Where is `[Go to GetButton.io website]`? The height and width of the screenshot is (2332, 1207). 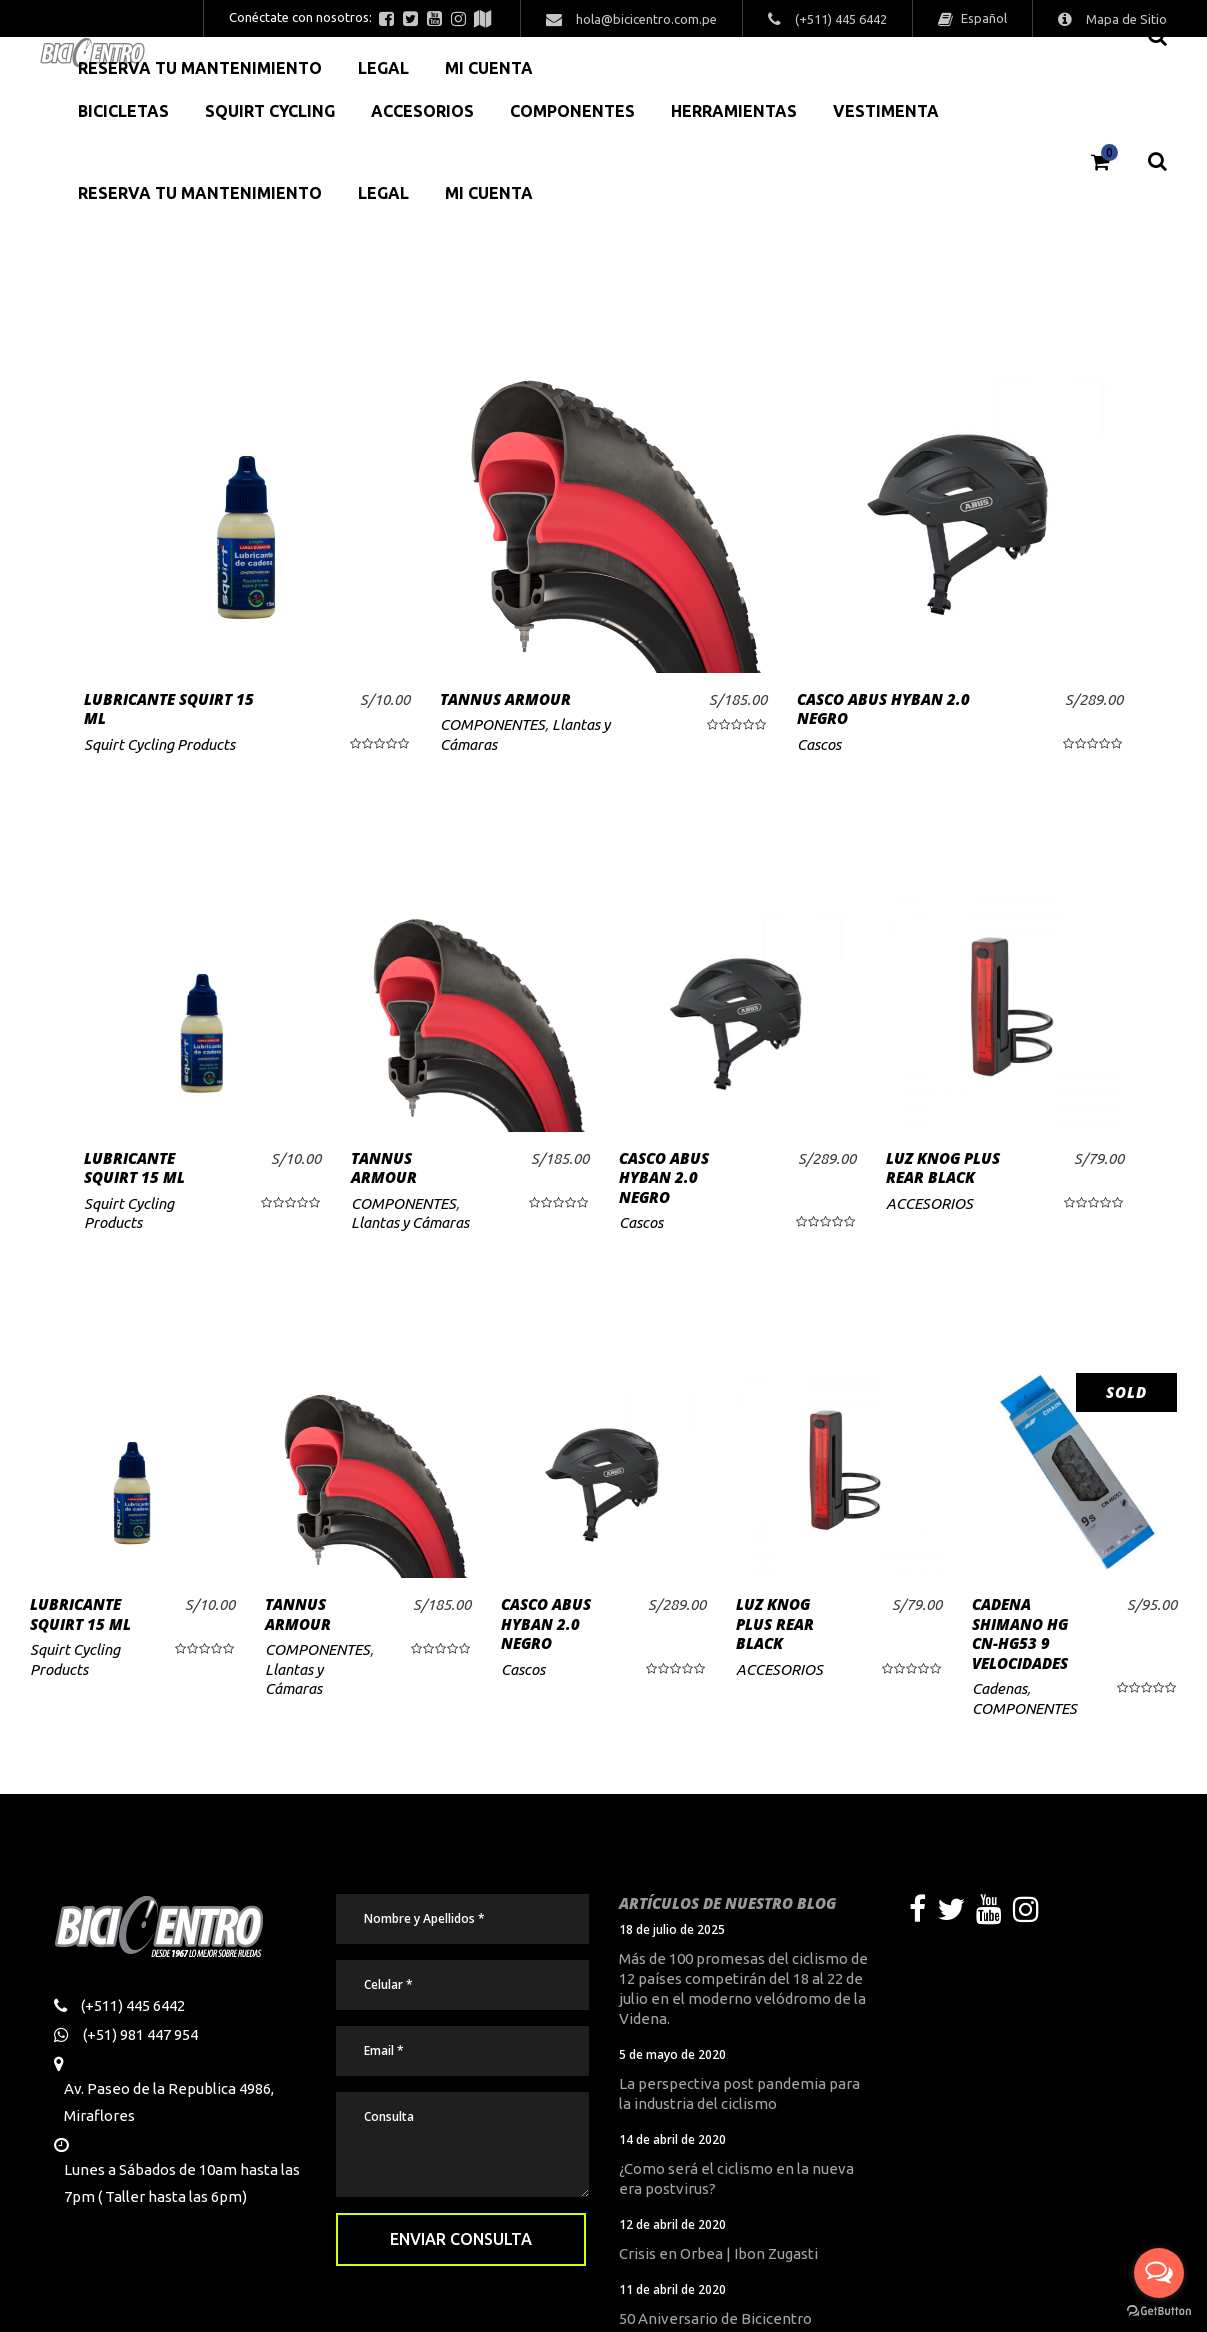
[Go to GetButton.io website] is located at coordinates (1159, 2311).